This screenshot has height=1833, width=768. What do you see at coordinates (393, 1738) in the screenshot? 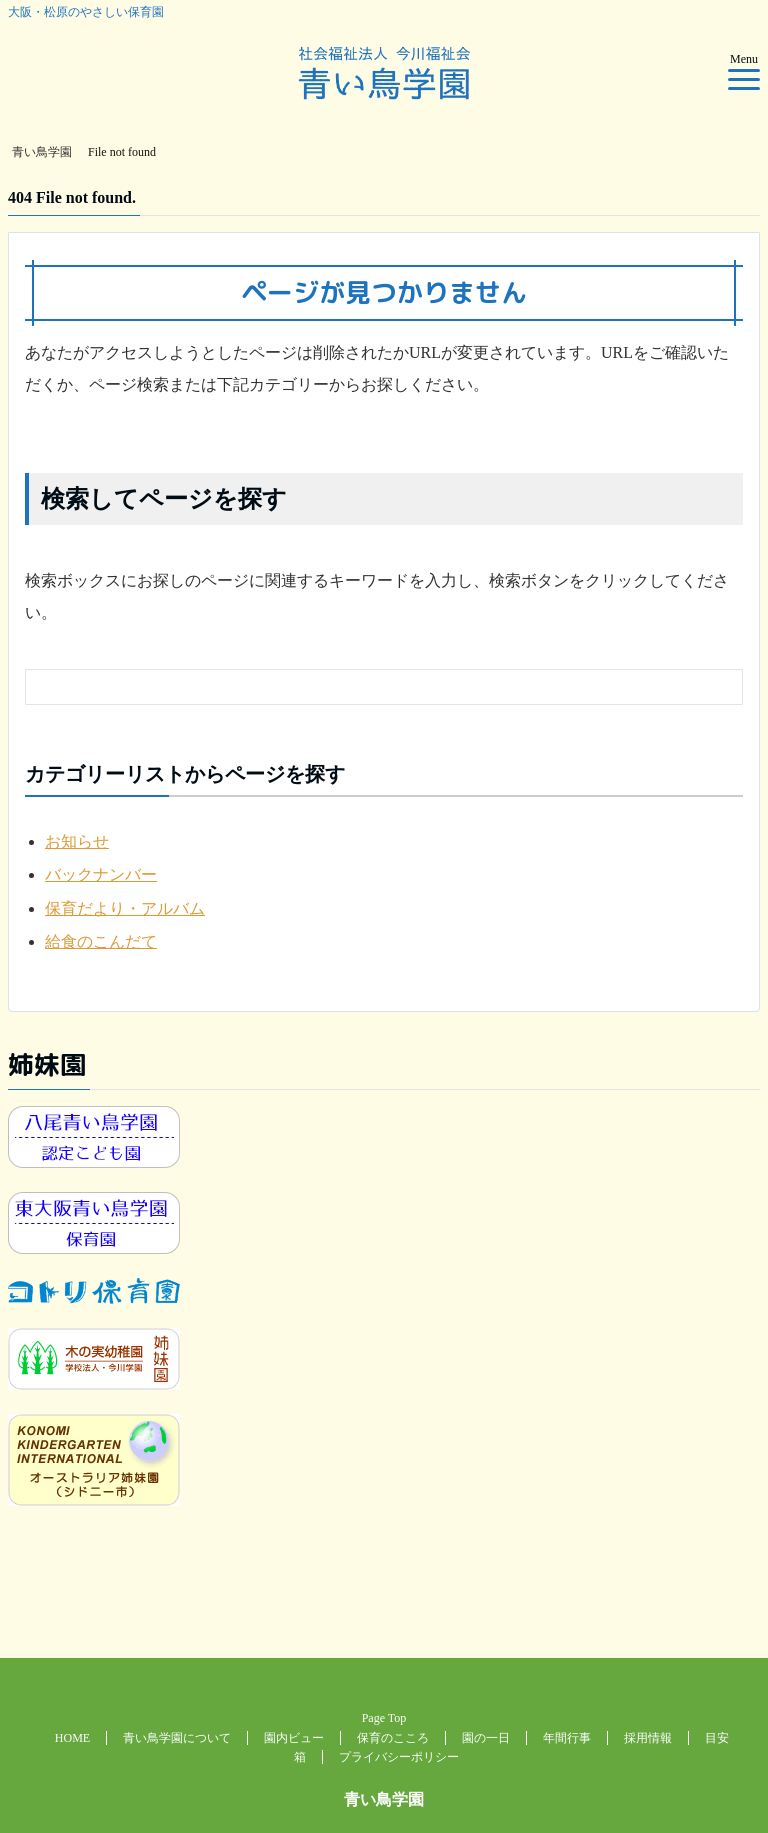
I see `保育のこころ` at bounding box center [393, 1738].